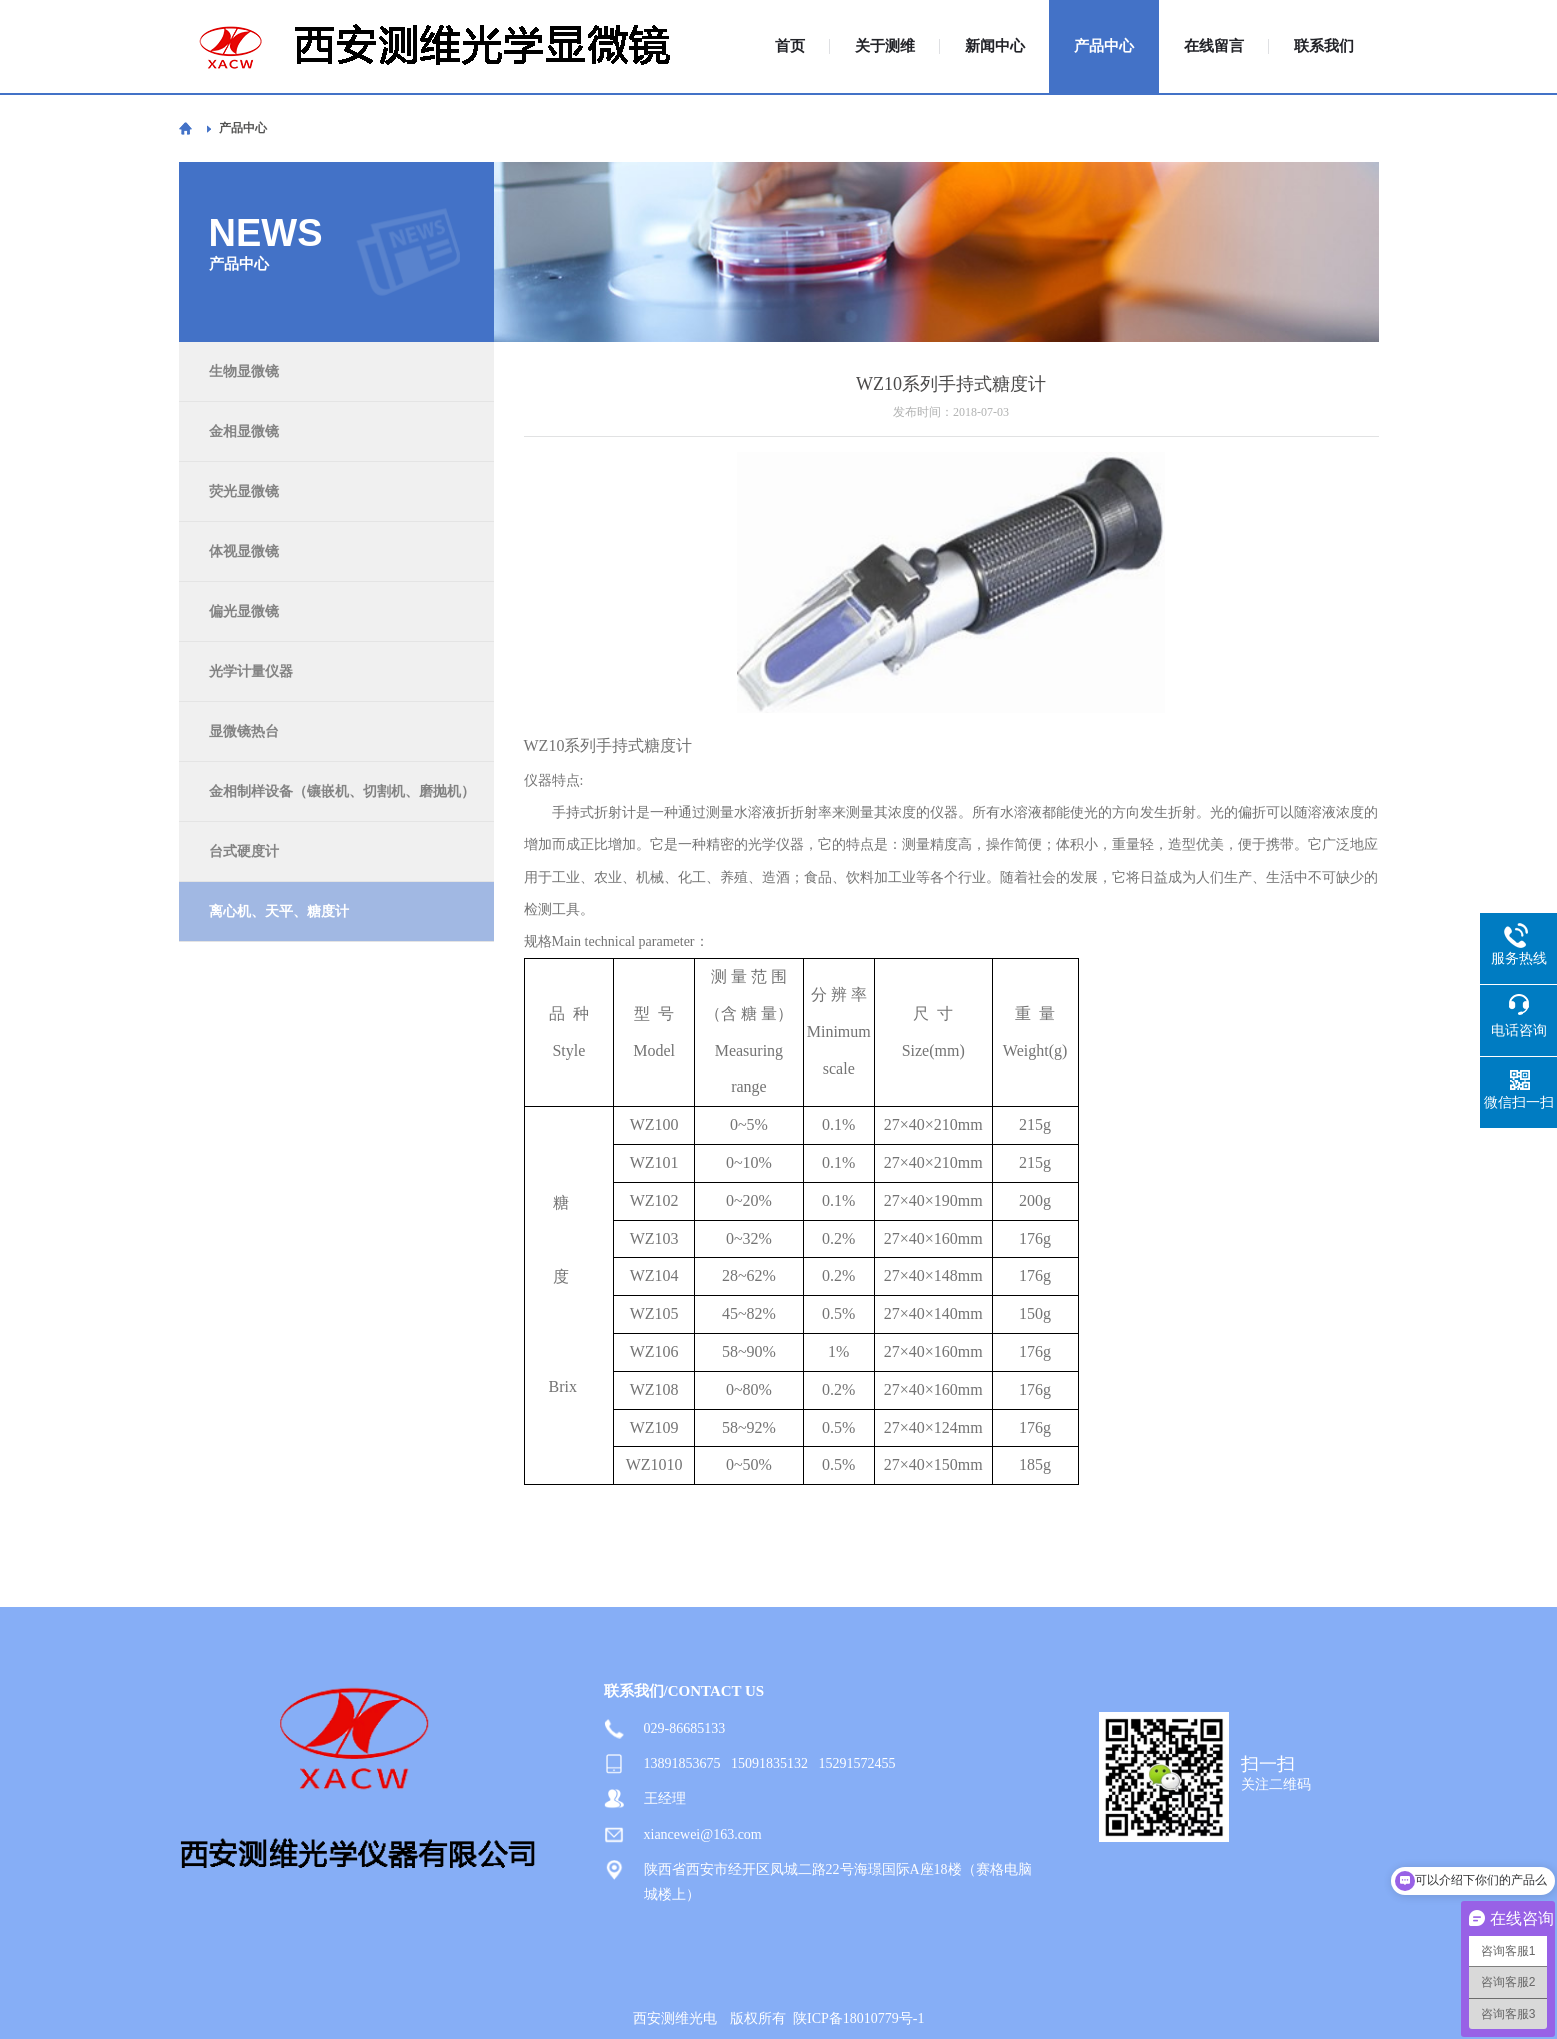 Image resolution: width=1557 pixels, height=2039 pixels. What do you see at coordinates (244, 371) in the screenshot?
I see `生物显微镜` at bounding box center [244, 371].